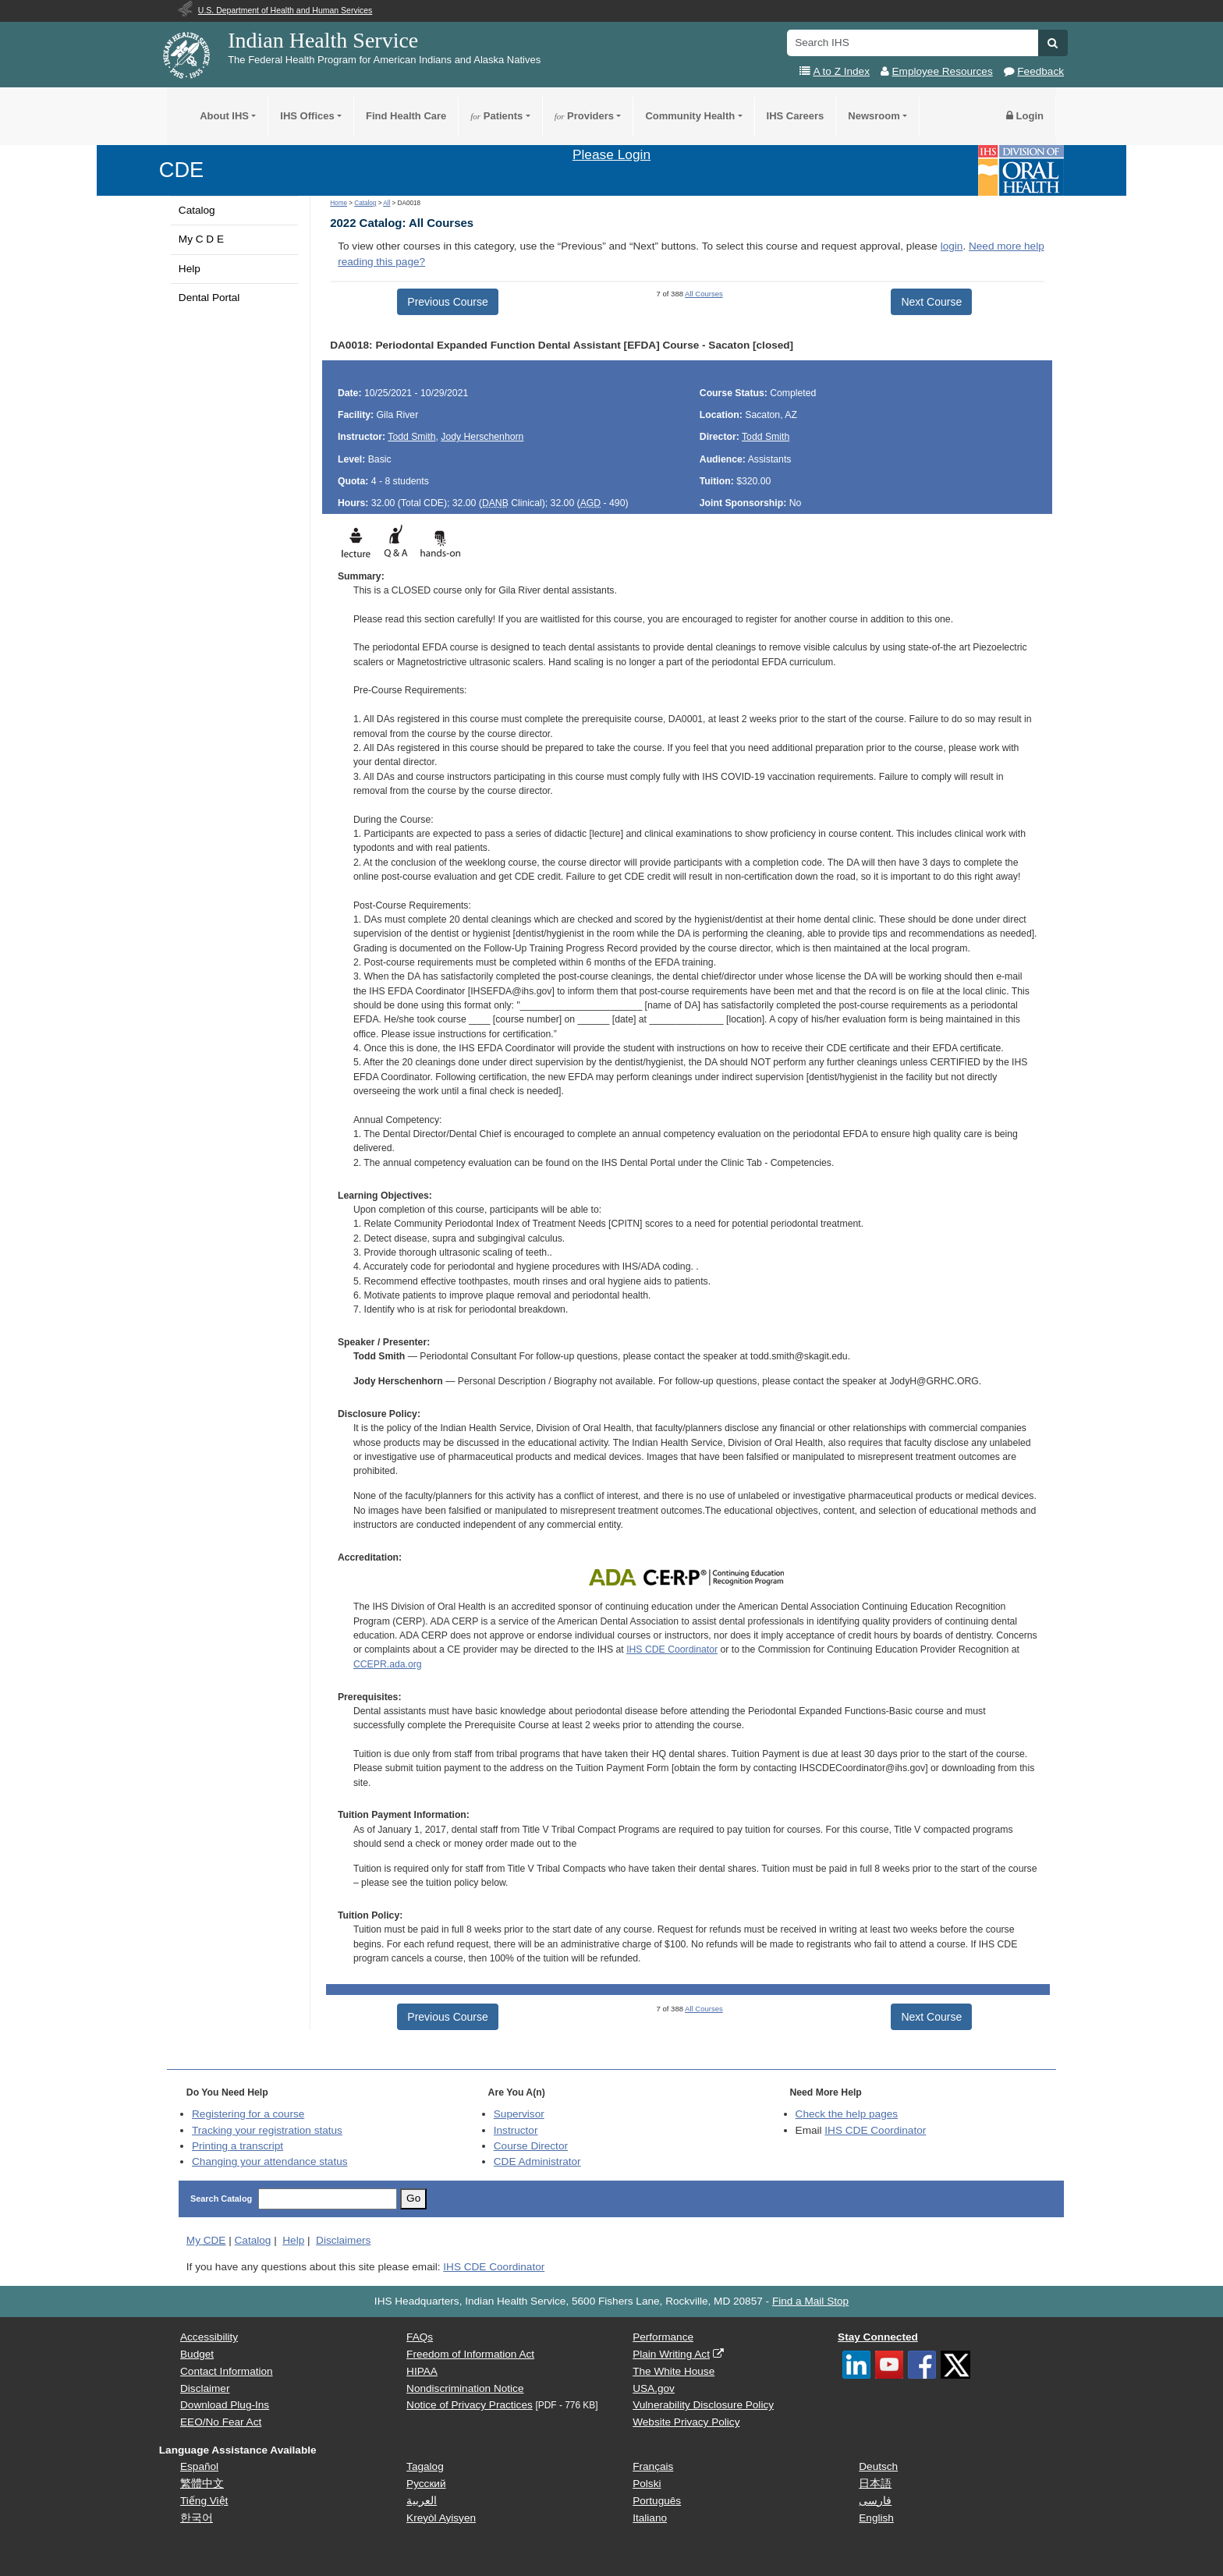  Describe the element at coordinates (611, 154) in the screenshot. I see `Please Login` at that location.